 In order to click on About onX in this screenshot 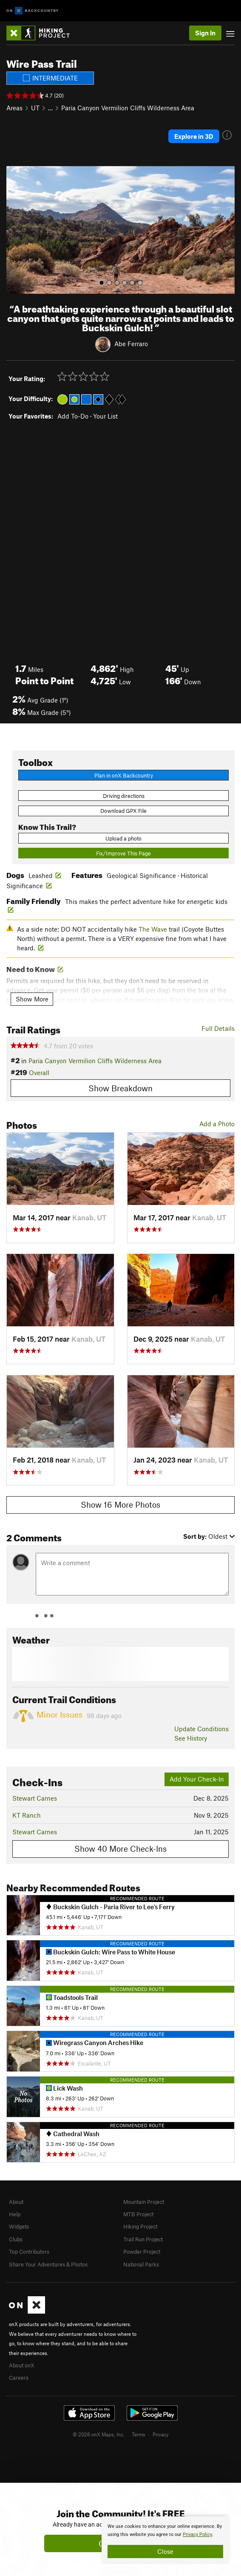, I will do `click(21, 2365)`.